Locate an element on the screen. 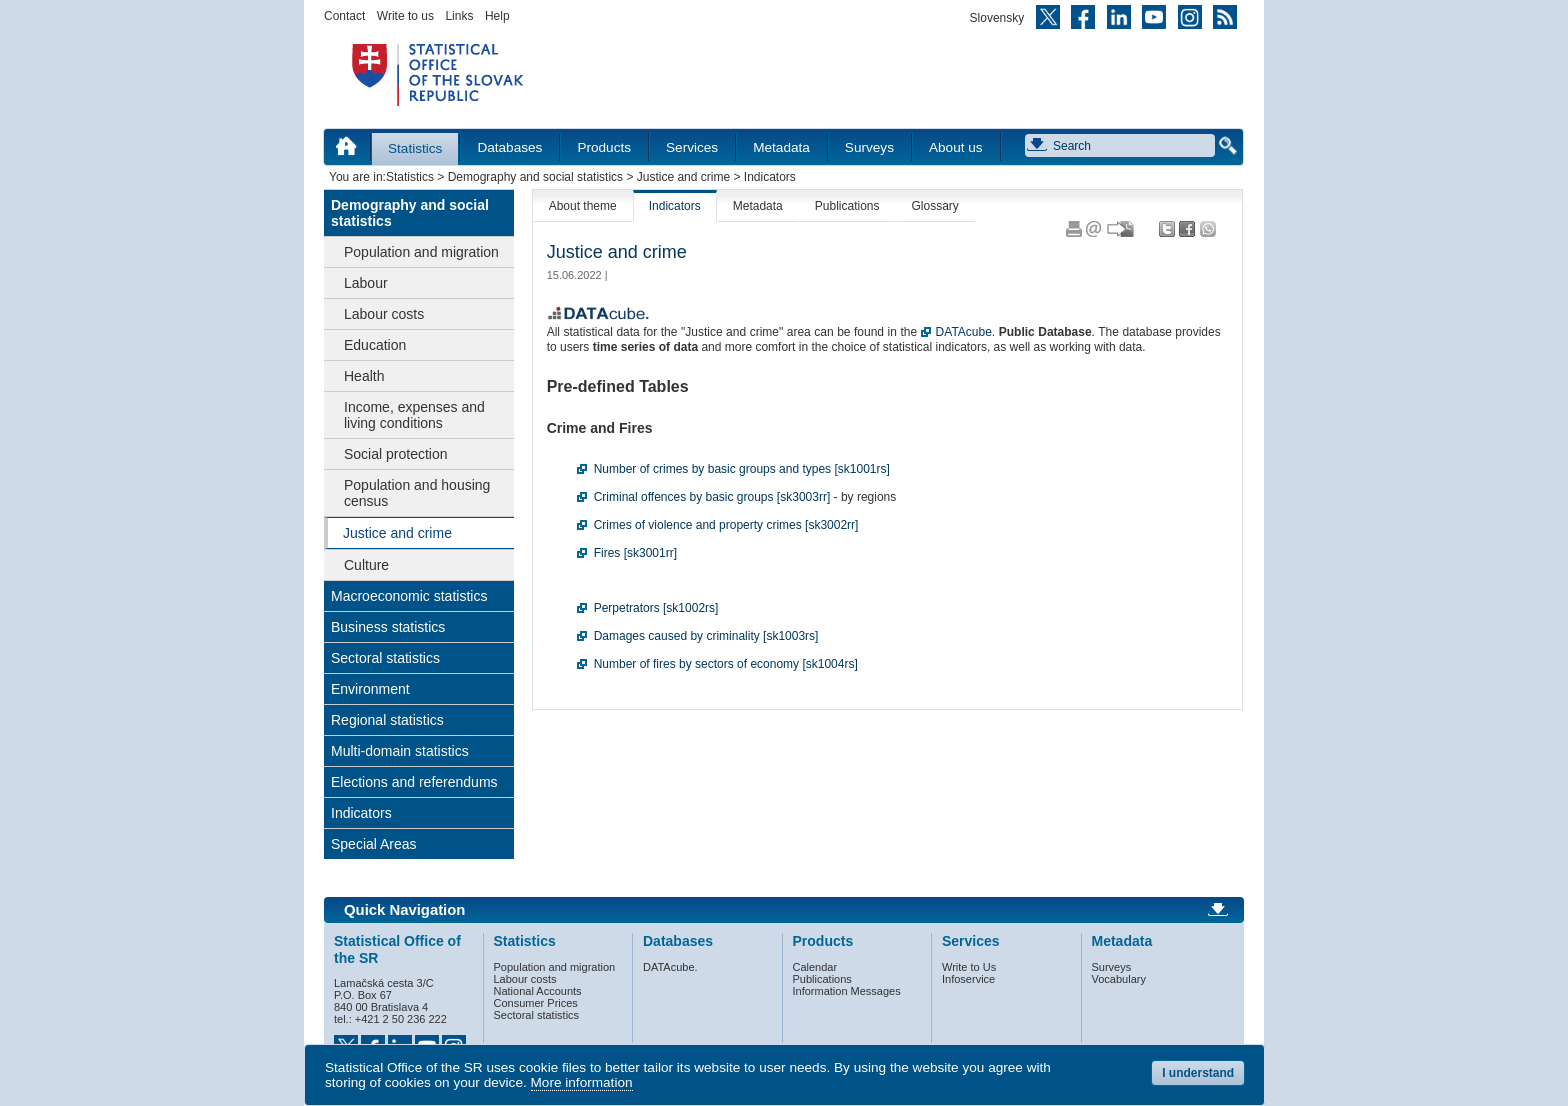  Contact is located at coordinates (344, 16).